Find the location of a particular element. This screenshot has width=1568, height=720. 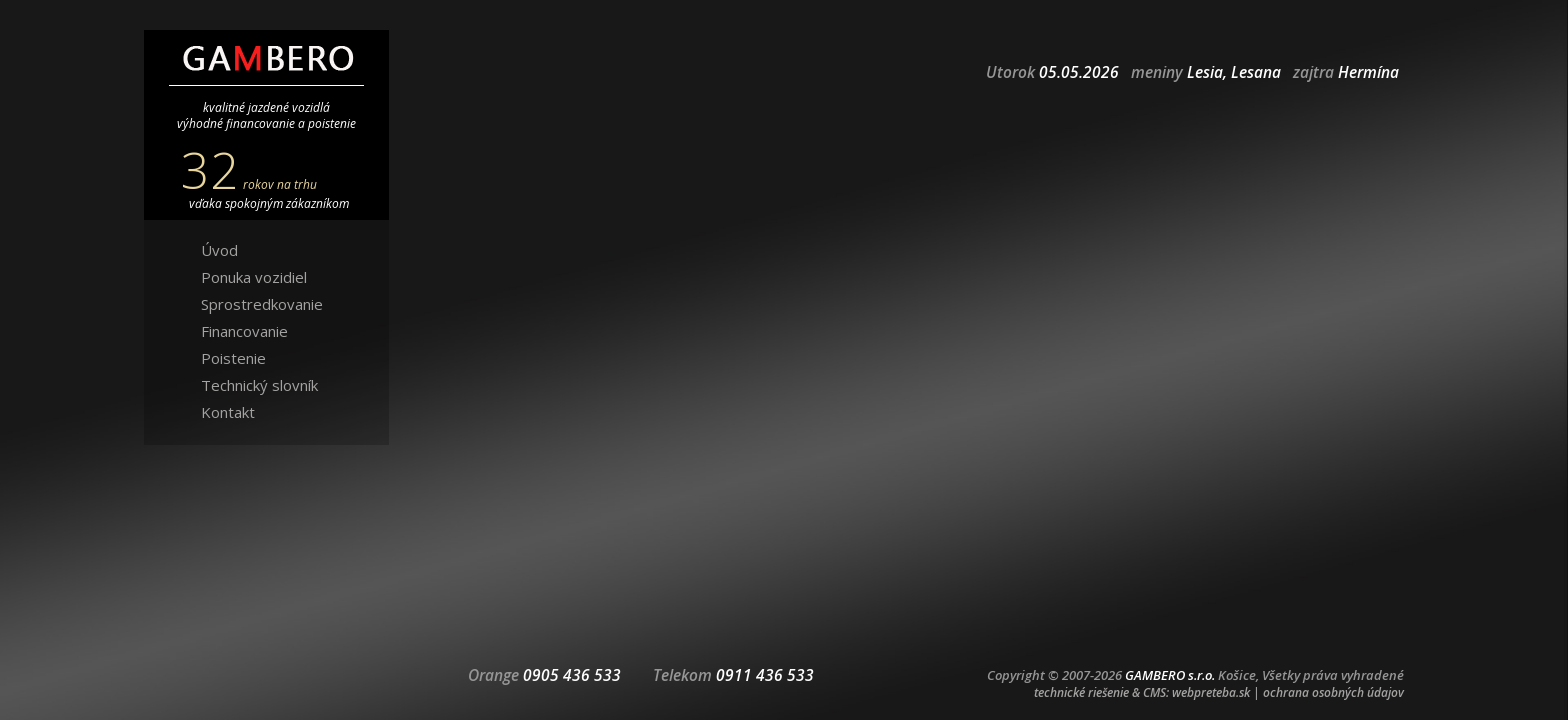

Kontakt is located at coordinates (228, 412).